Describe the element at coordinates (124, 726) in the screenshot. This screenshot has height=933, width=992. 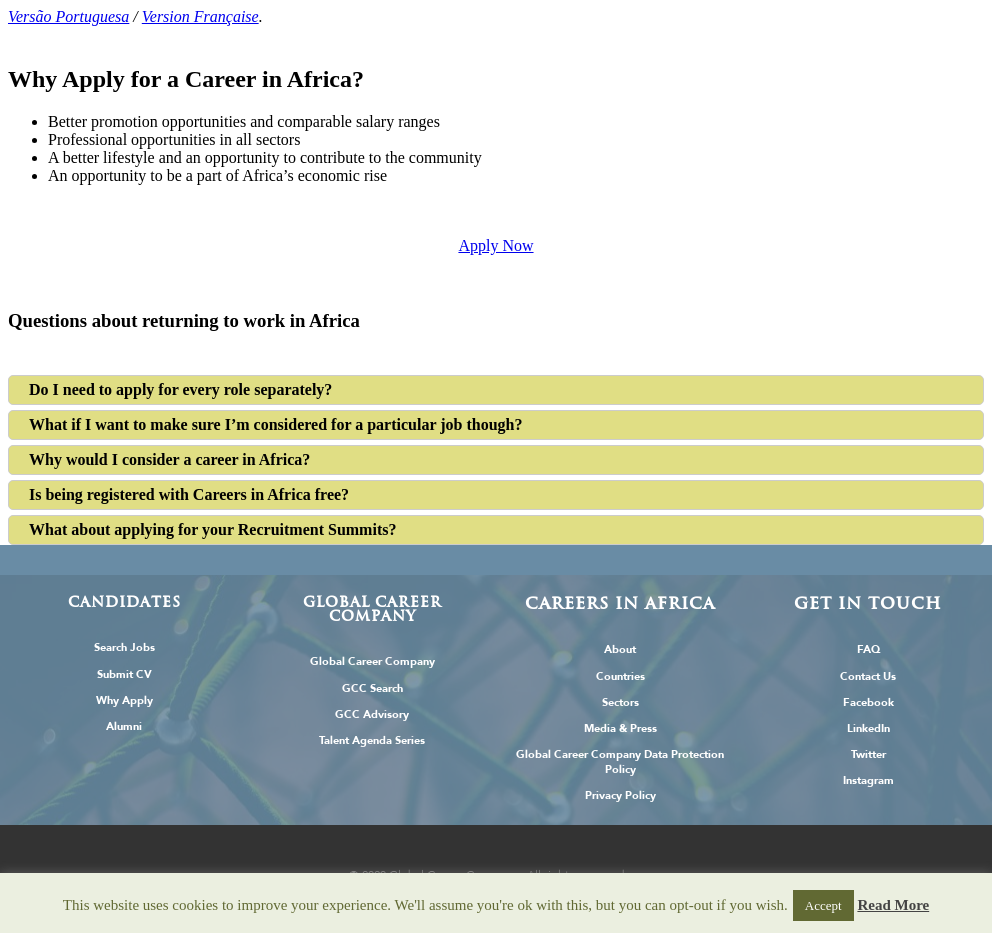
I see `Alumni` at that location.